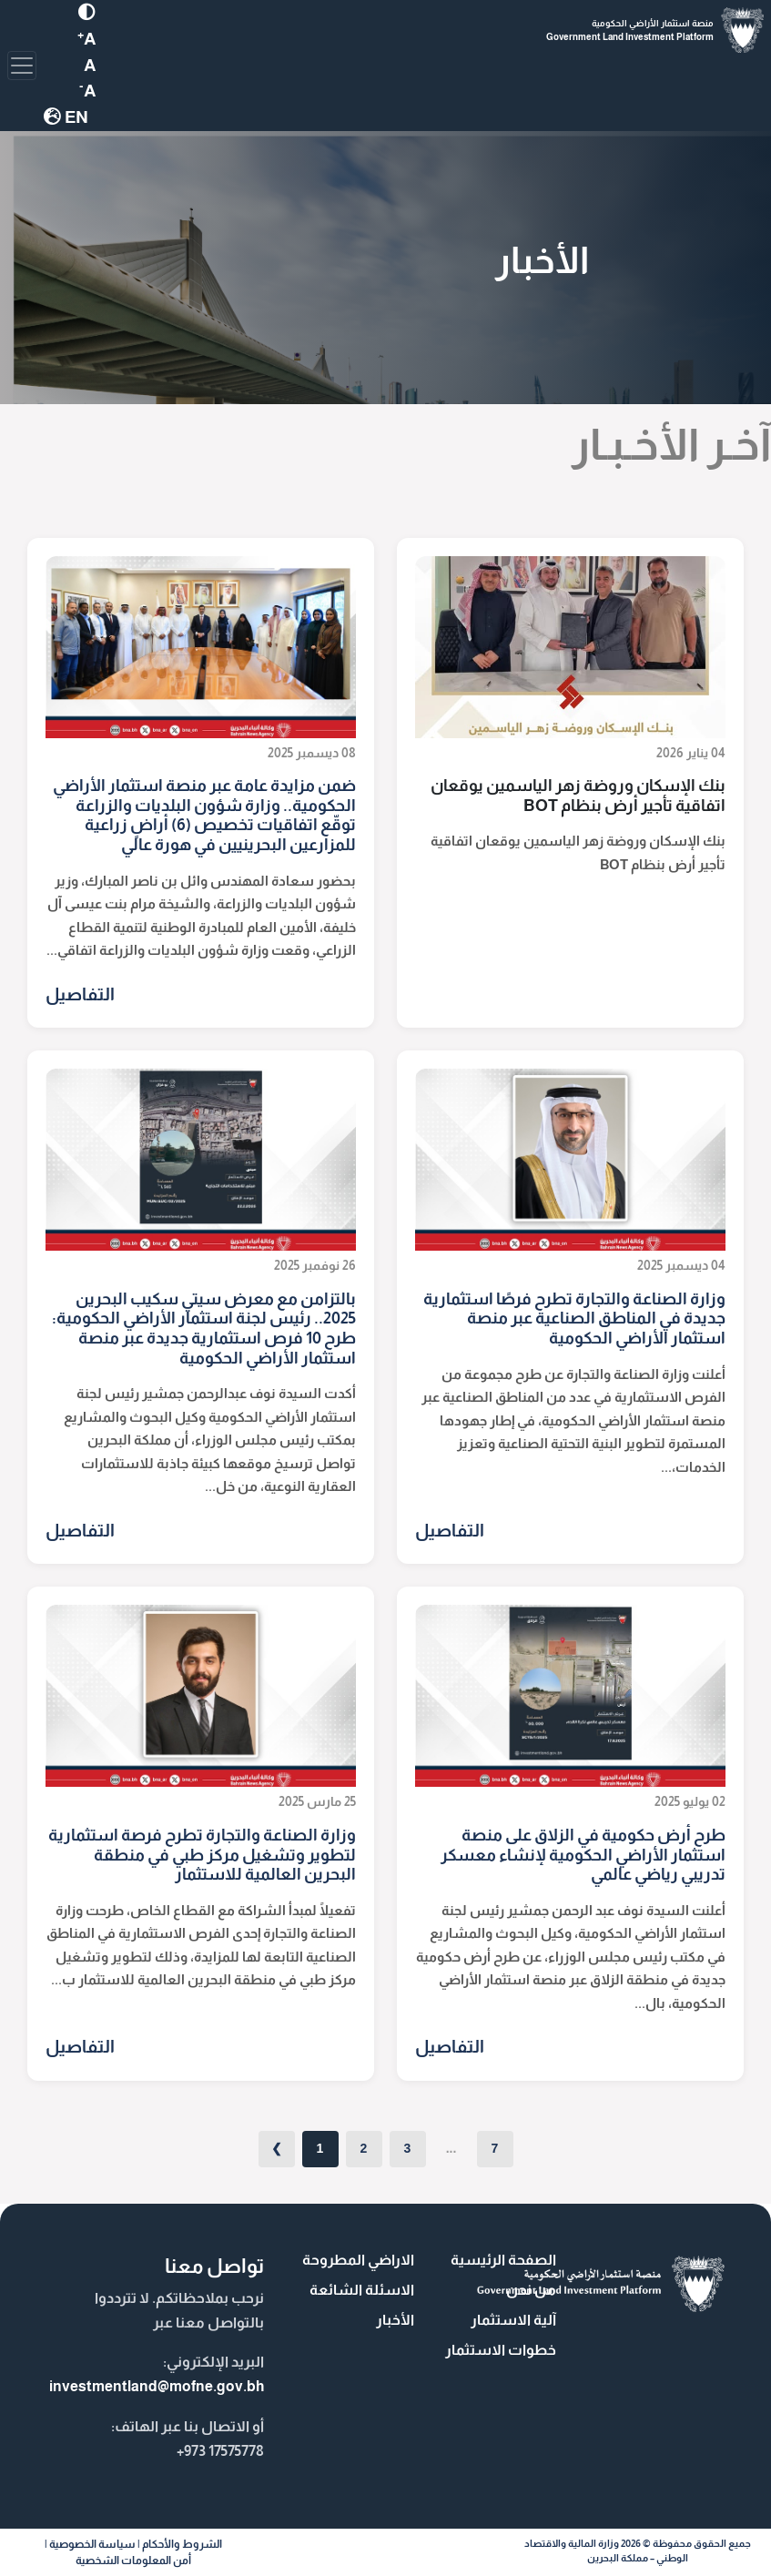  I want to click on آلية الاستثمار, so click(513, 2320).